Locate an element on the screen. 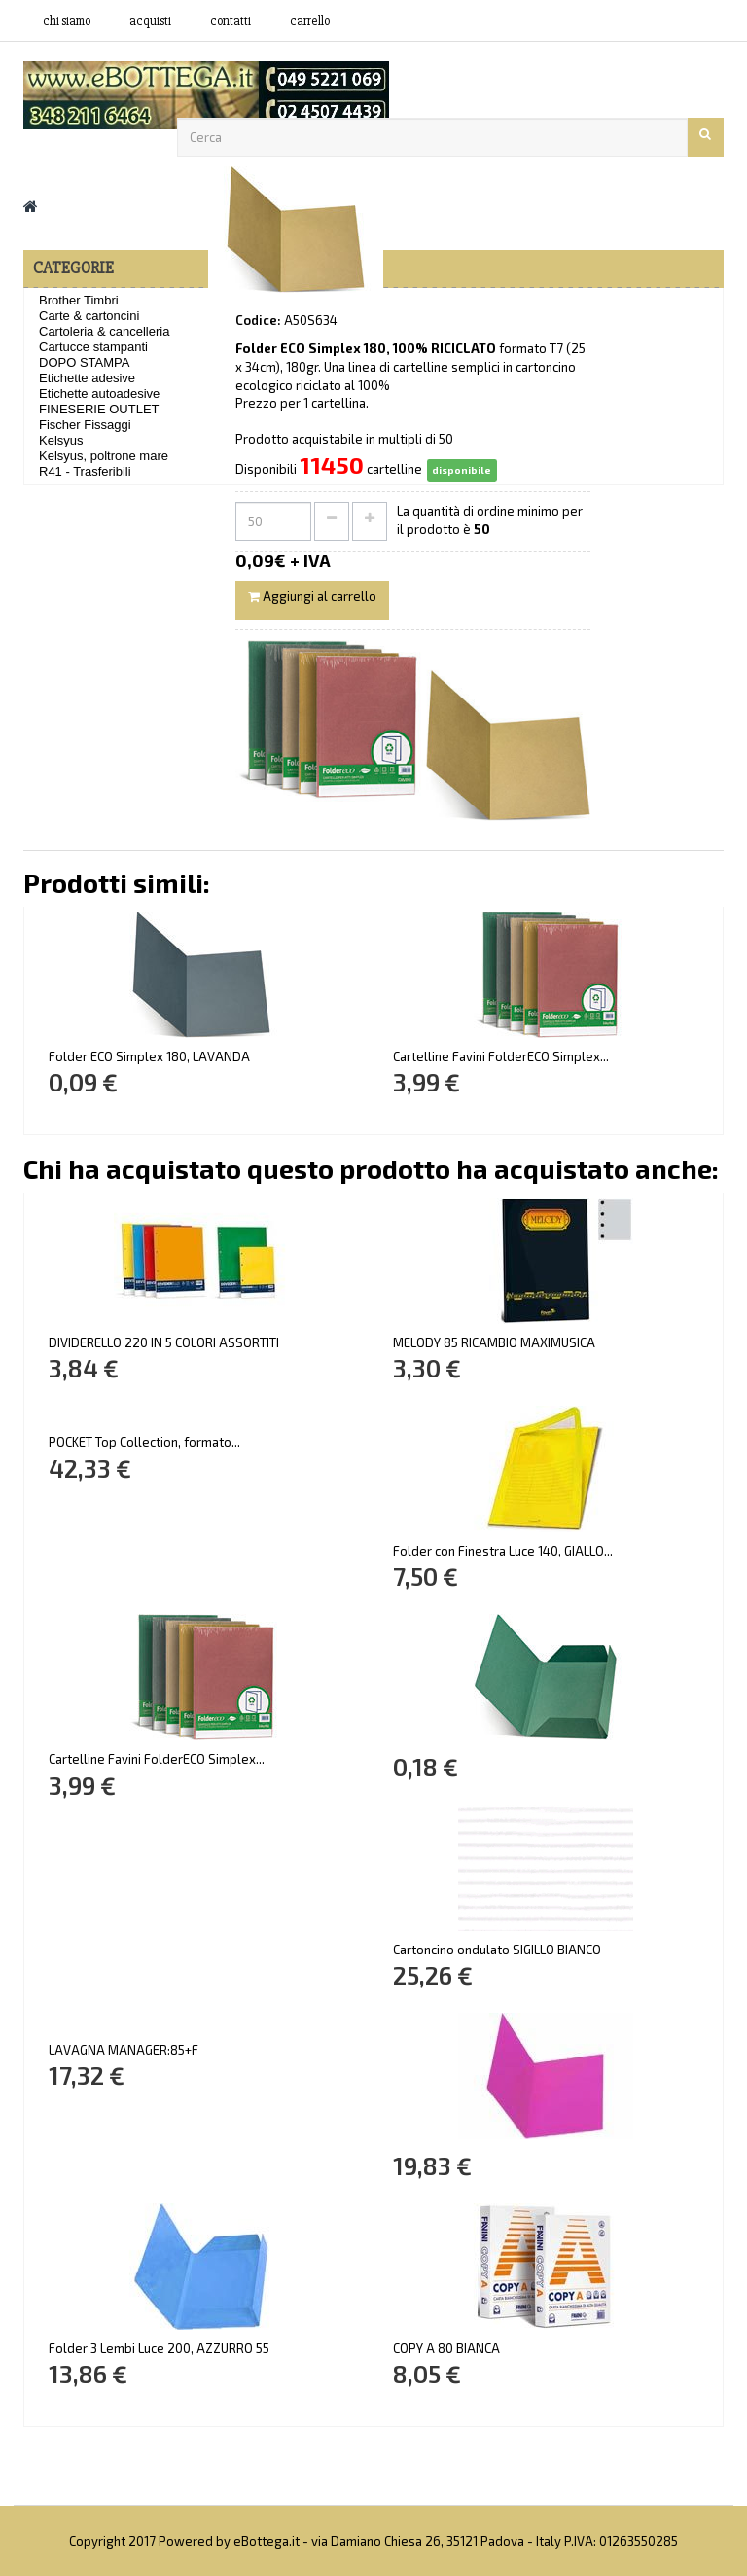  DOPO STAMPA is located at coordinates (84, 362).